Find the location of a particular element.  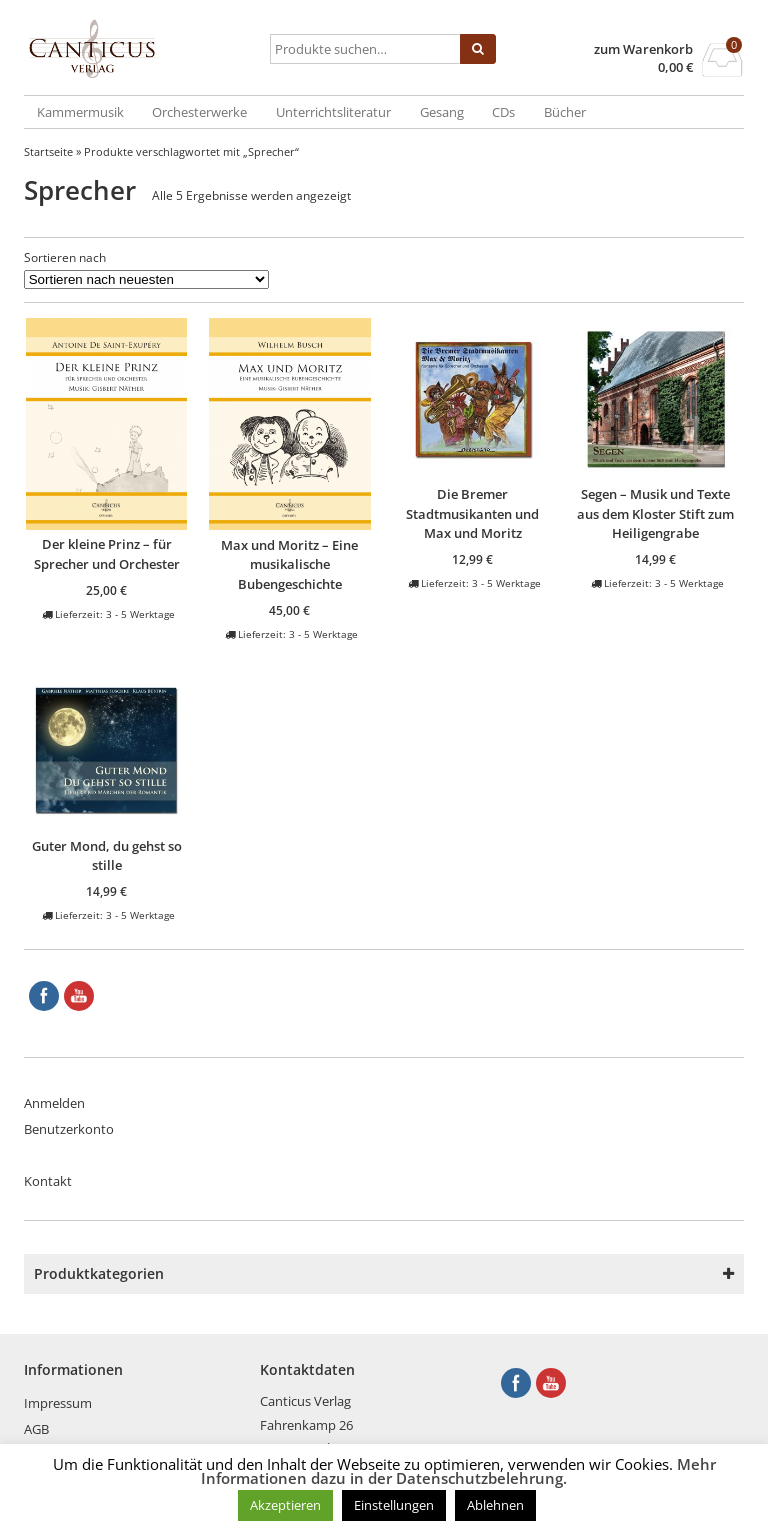

zum Warenkorb is located at coordinates (643, 49).